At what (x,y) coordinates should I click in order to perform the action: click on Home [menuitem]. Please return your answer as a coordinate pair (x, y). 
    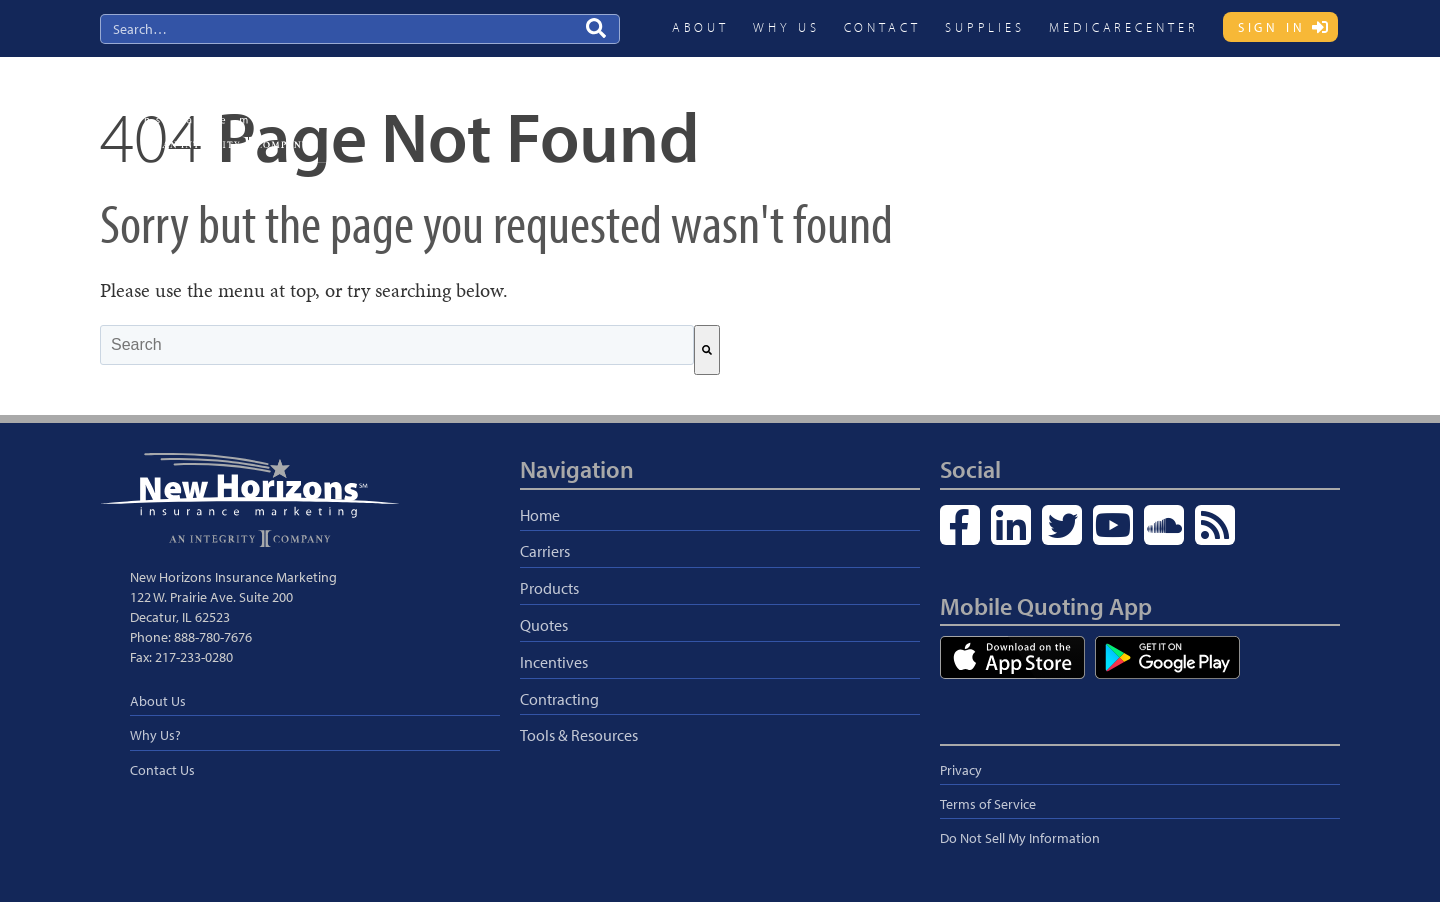
    Looking at the image, I should click on (540, 515).